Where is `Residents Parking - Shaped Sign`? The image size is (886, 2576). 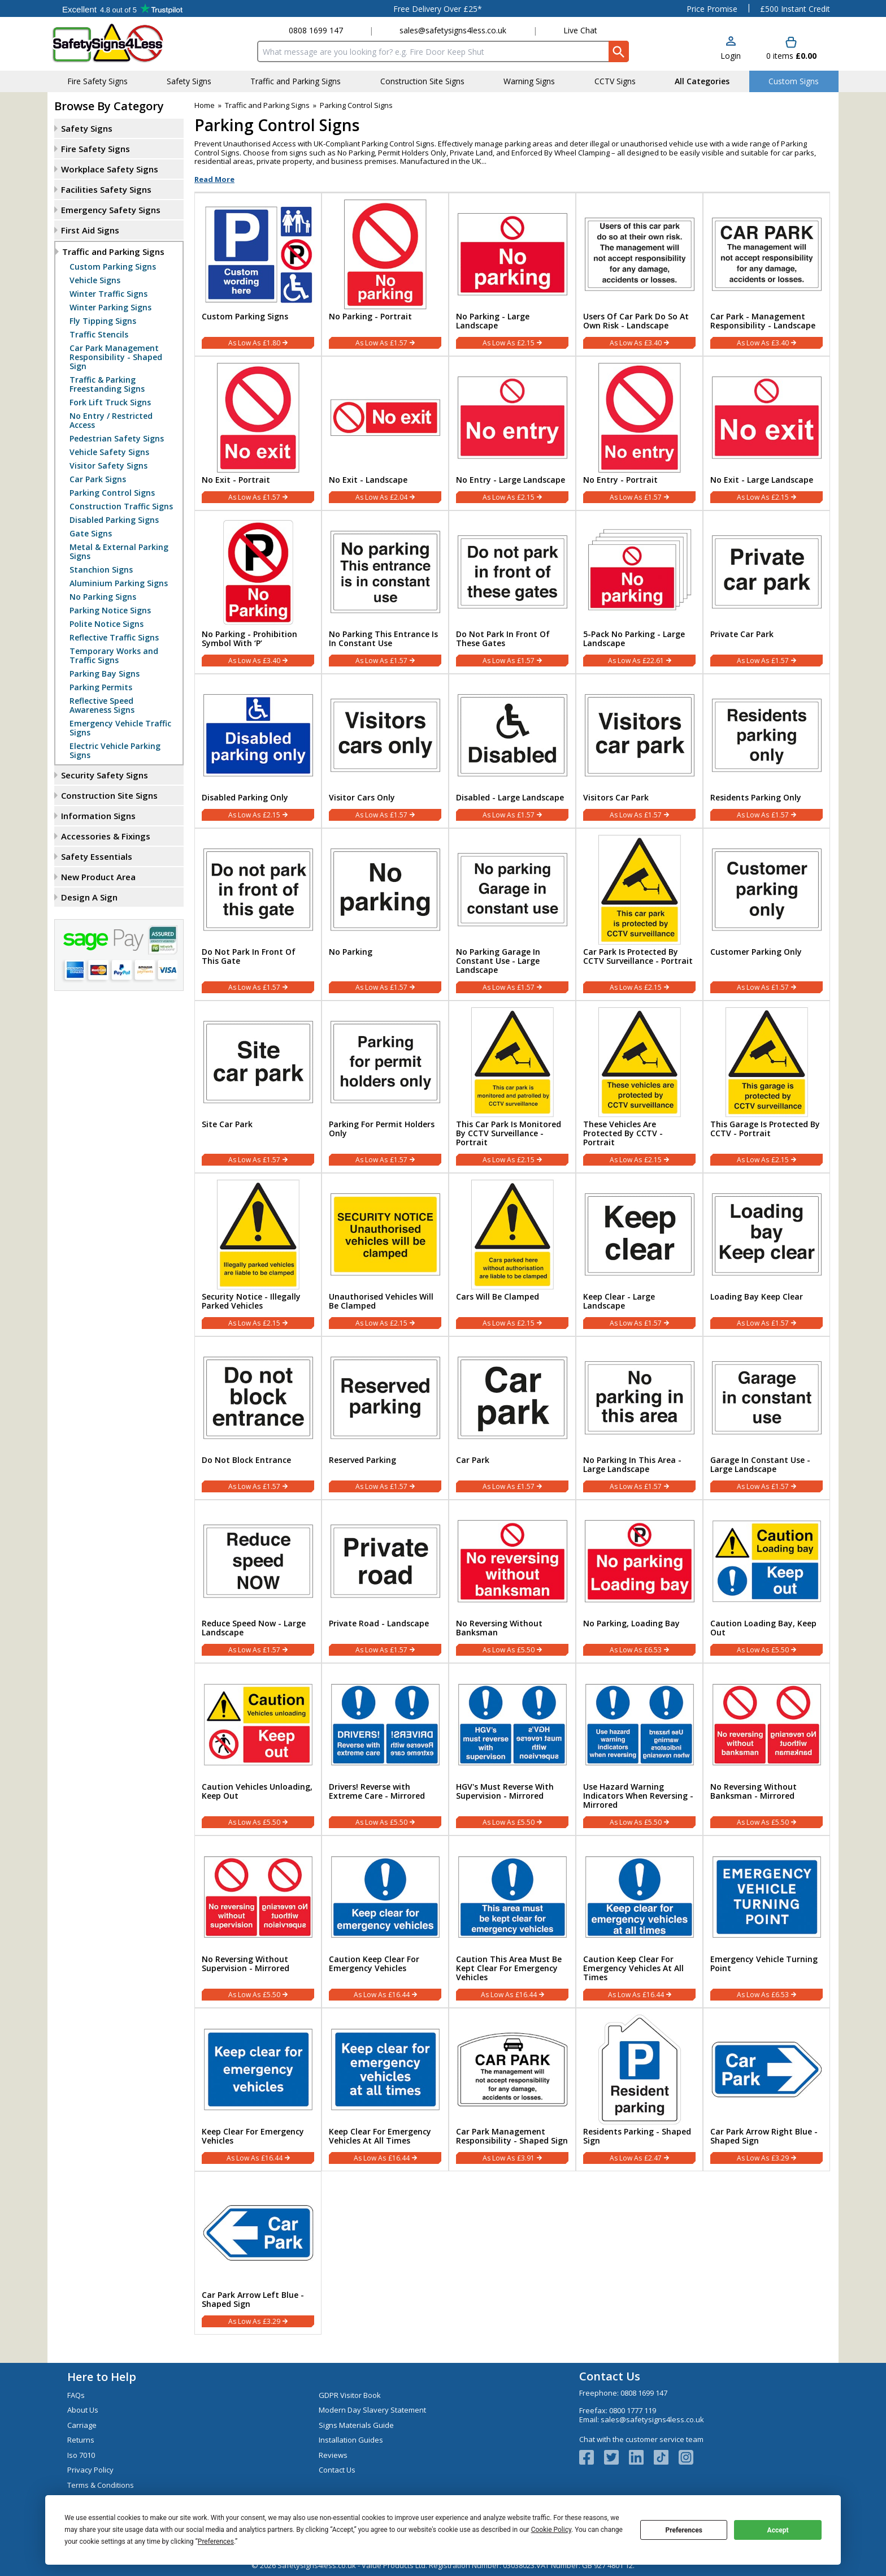
Residents Parking - Shaped Sign is located at coordinates (637, 2136).